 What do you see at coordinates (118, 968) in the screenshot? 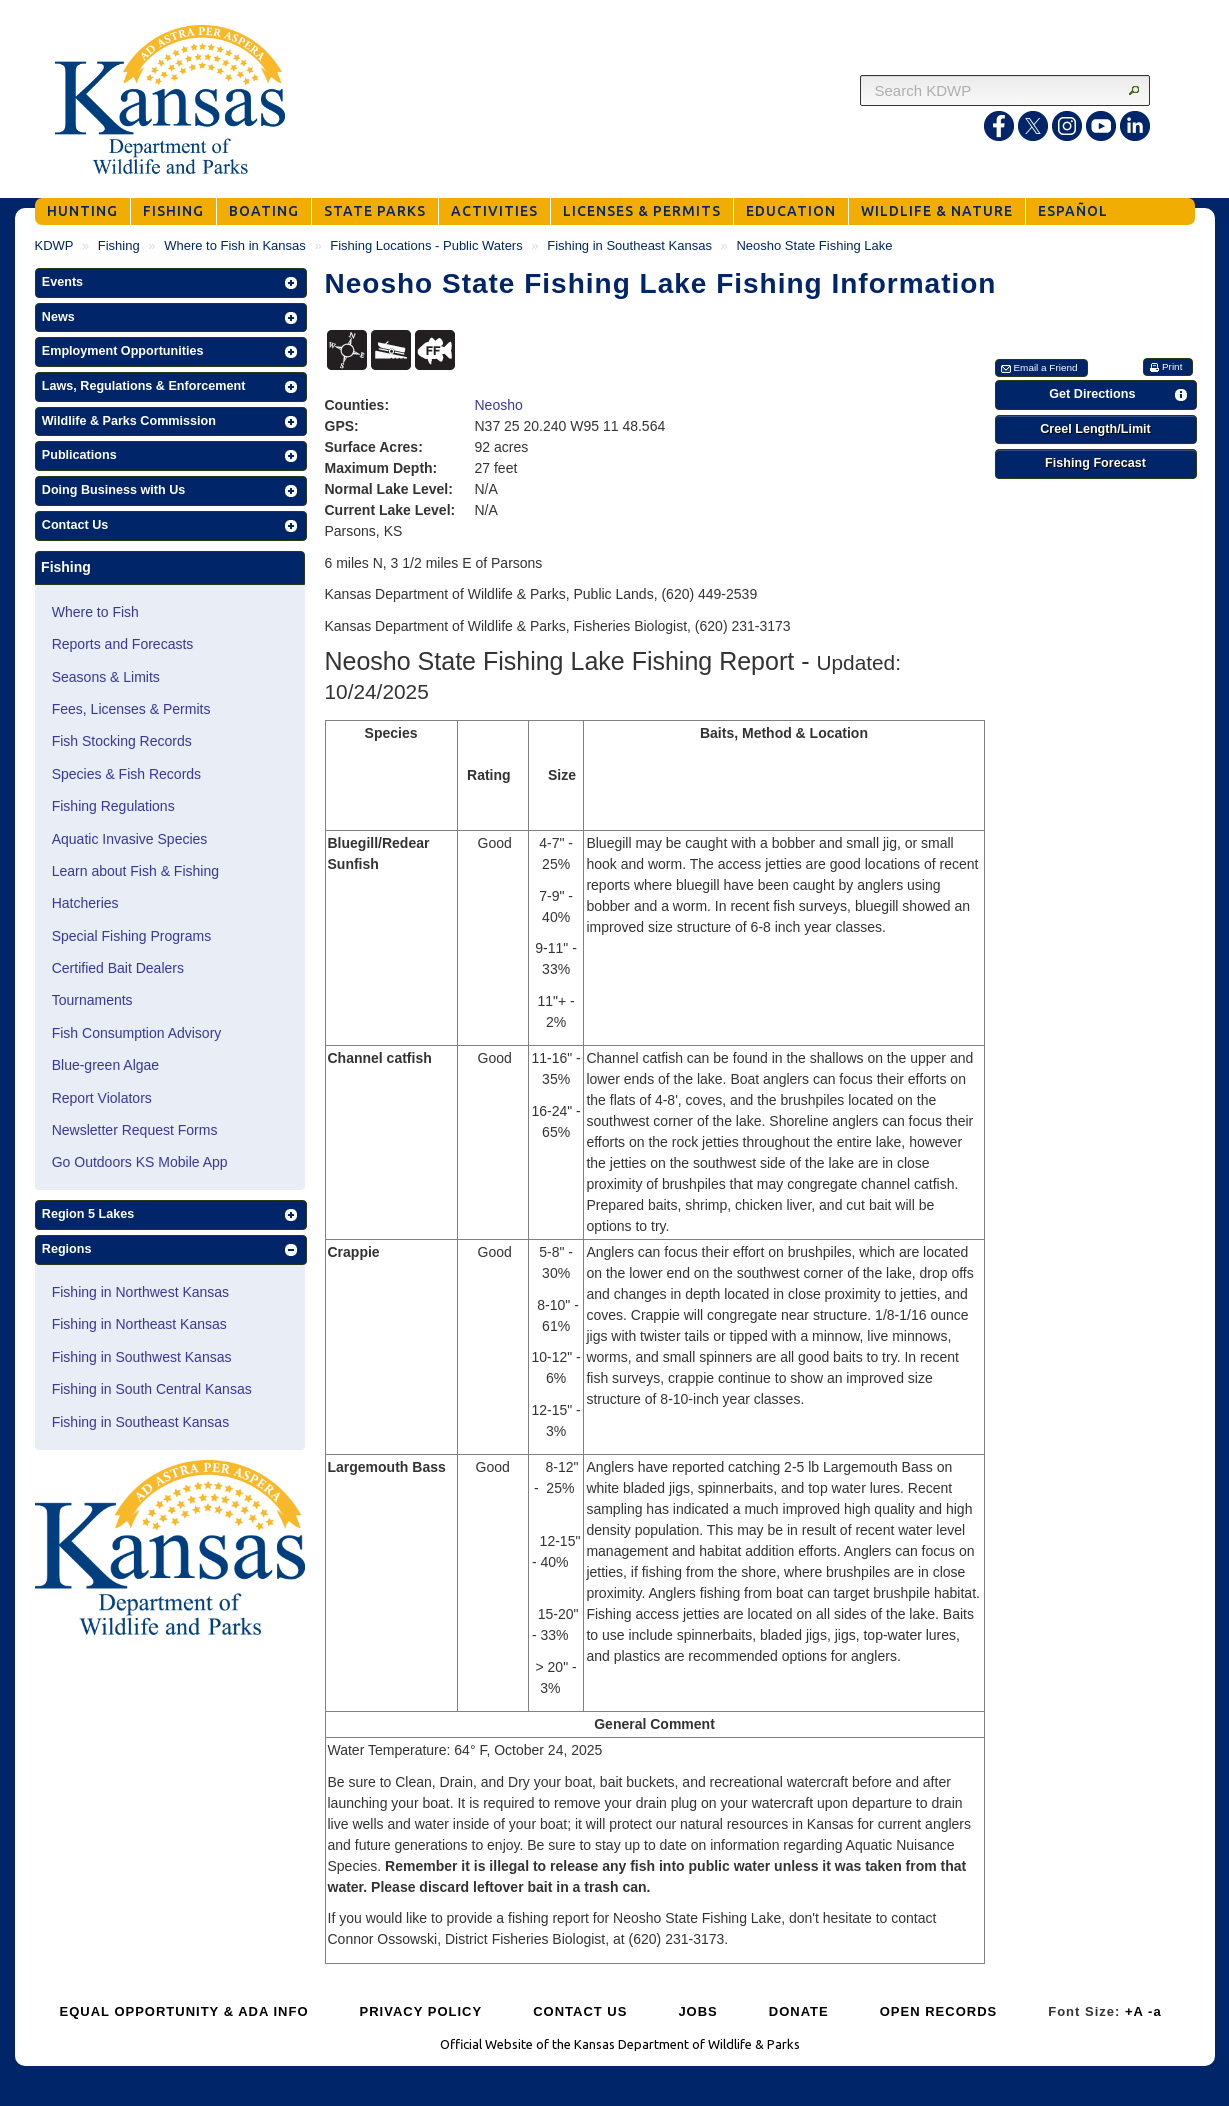
I see `Certified Bait Dealers` at bounding box center [118, 968].